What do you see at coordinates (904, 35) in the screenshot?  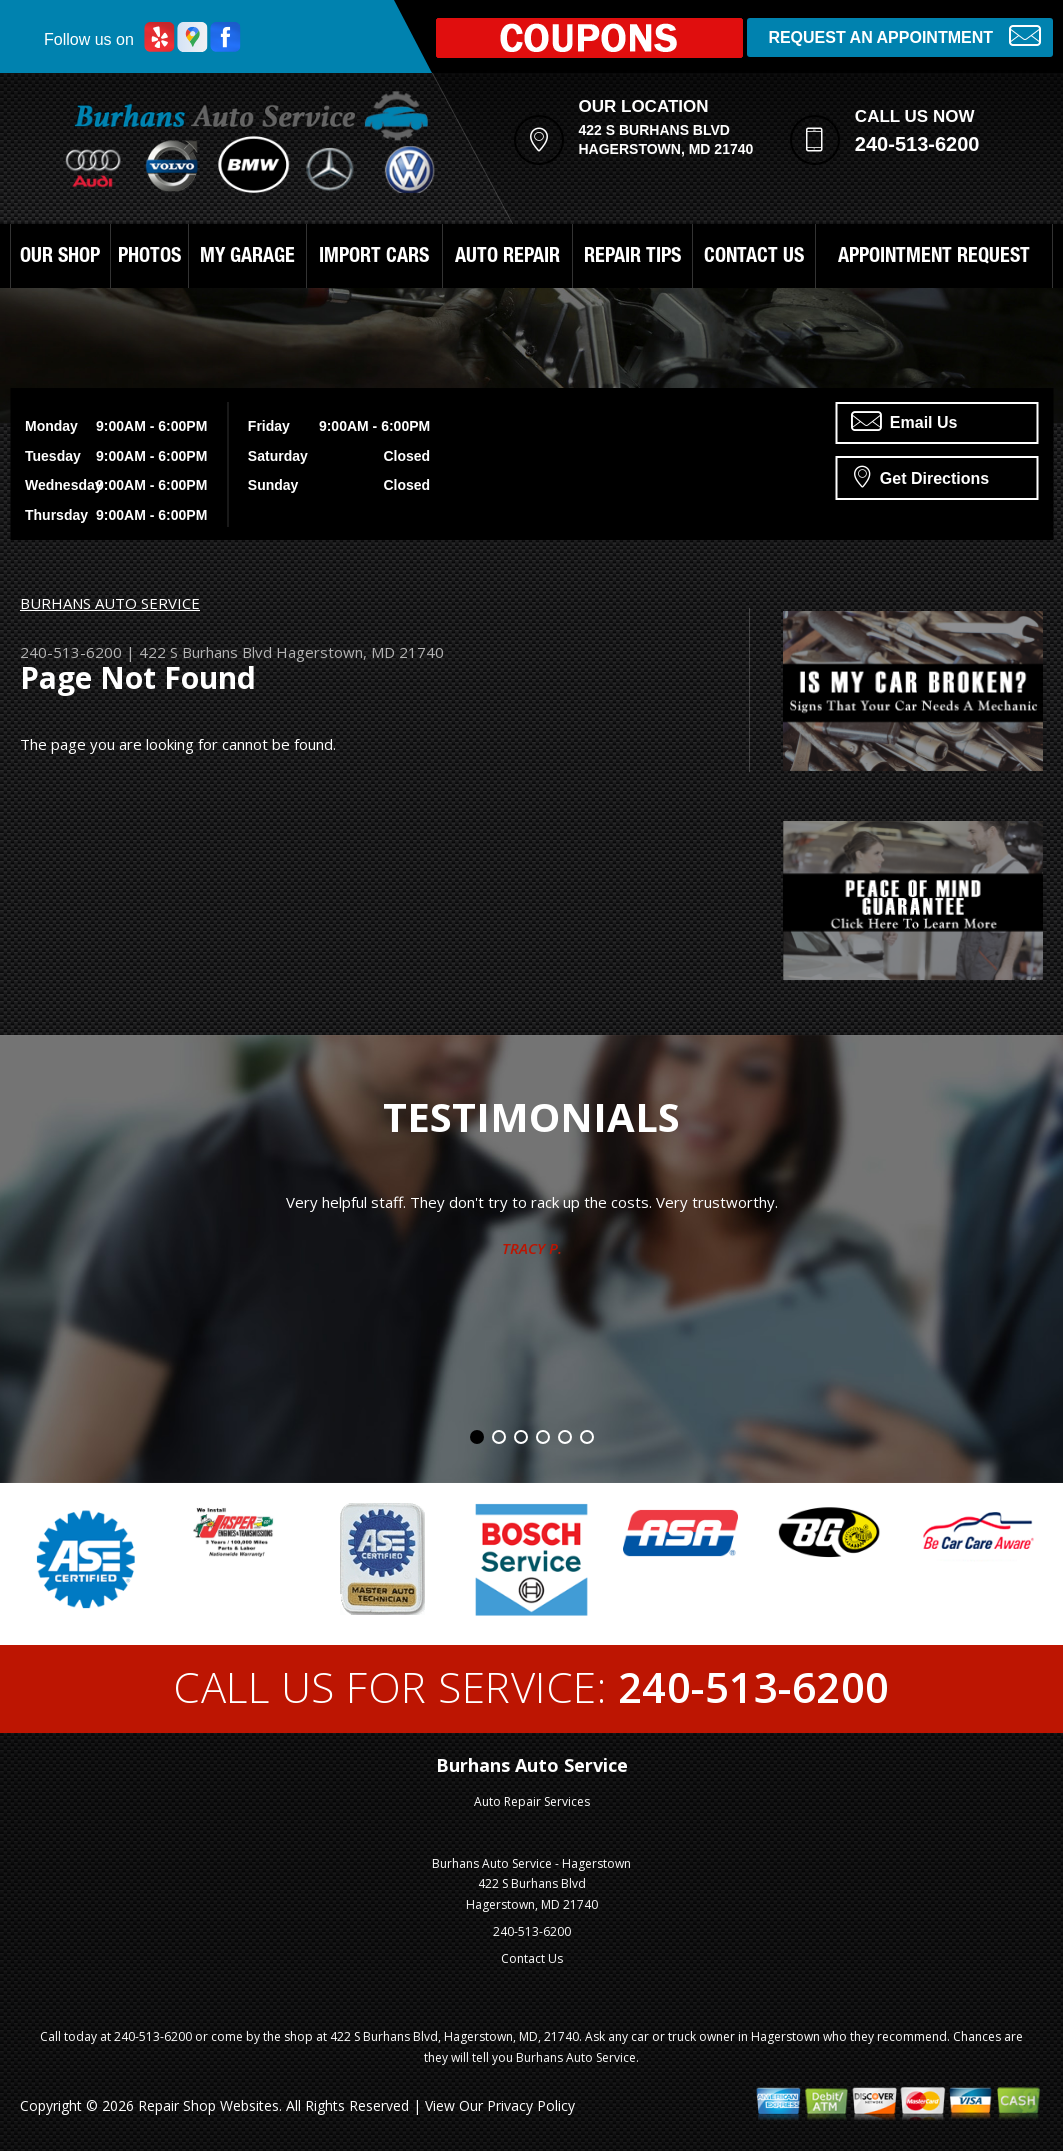 I see `Request an Appointment` at bounding box center [904, 35].